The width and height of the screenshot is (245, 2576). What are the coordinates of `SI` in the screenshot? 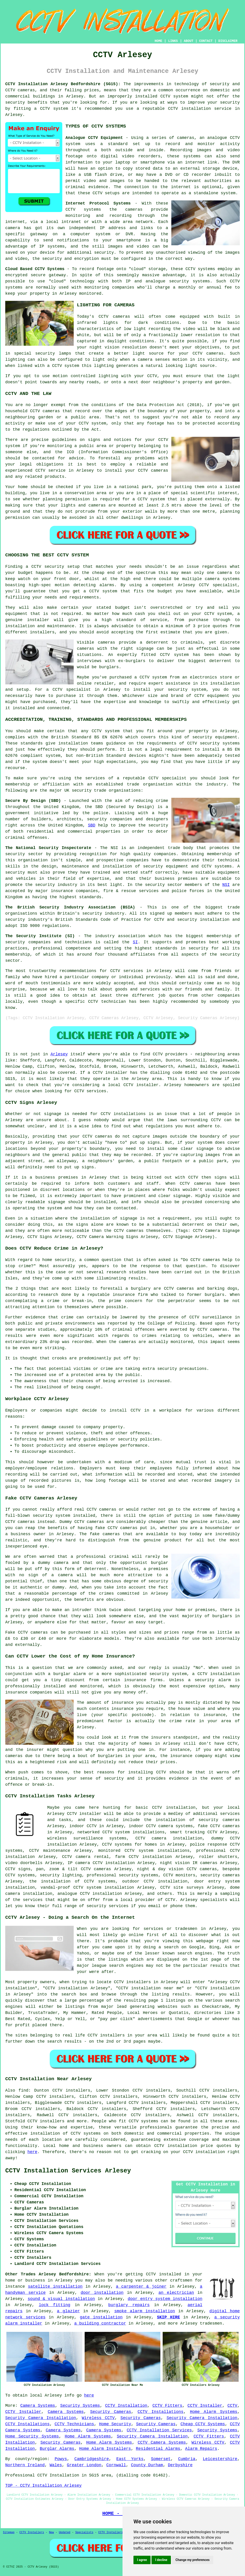 It's located at (135, 942).